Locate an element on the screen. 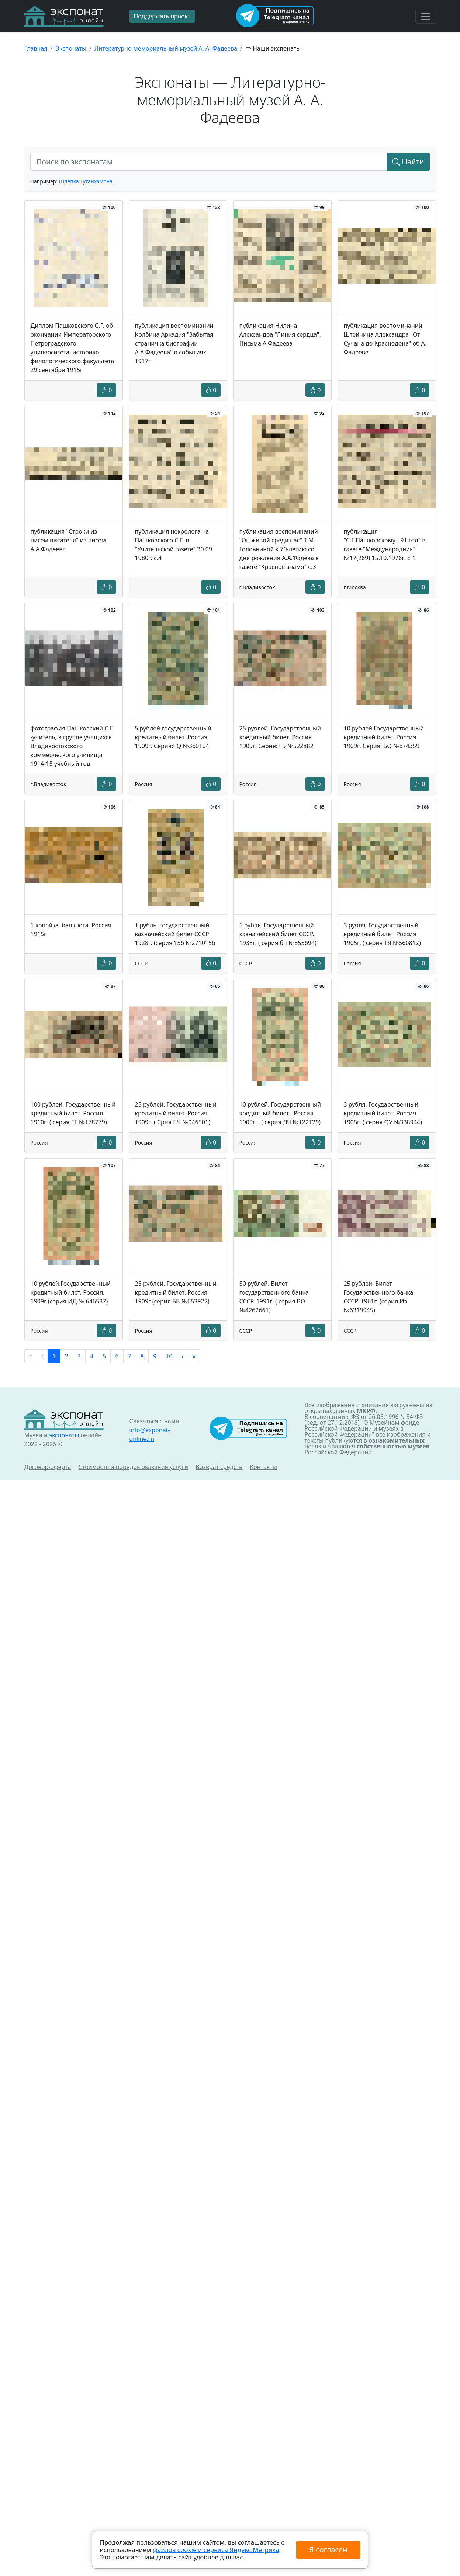 The height and width of the screenshot is (2576, 460). 25 рублей. Государственный кредитный билет. Россия 1909г.(серия БВ №653922) is located at coordinates (176, 1292).